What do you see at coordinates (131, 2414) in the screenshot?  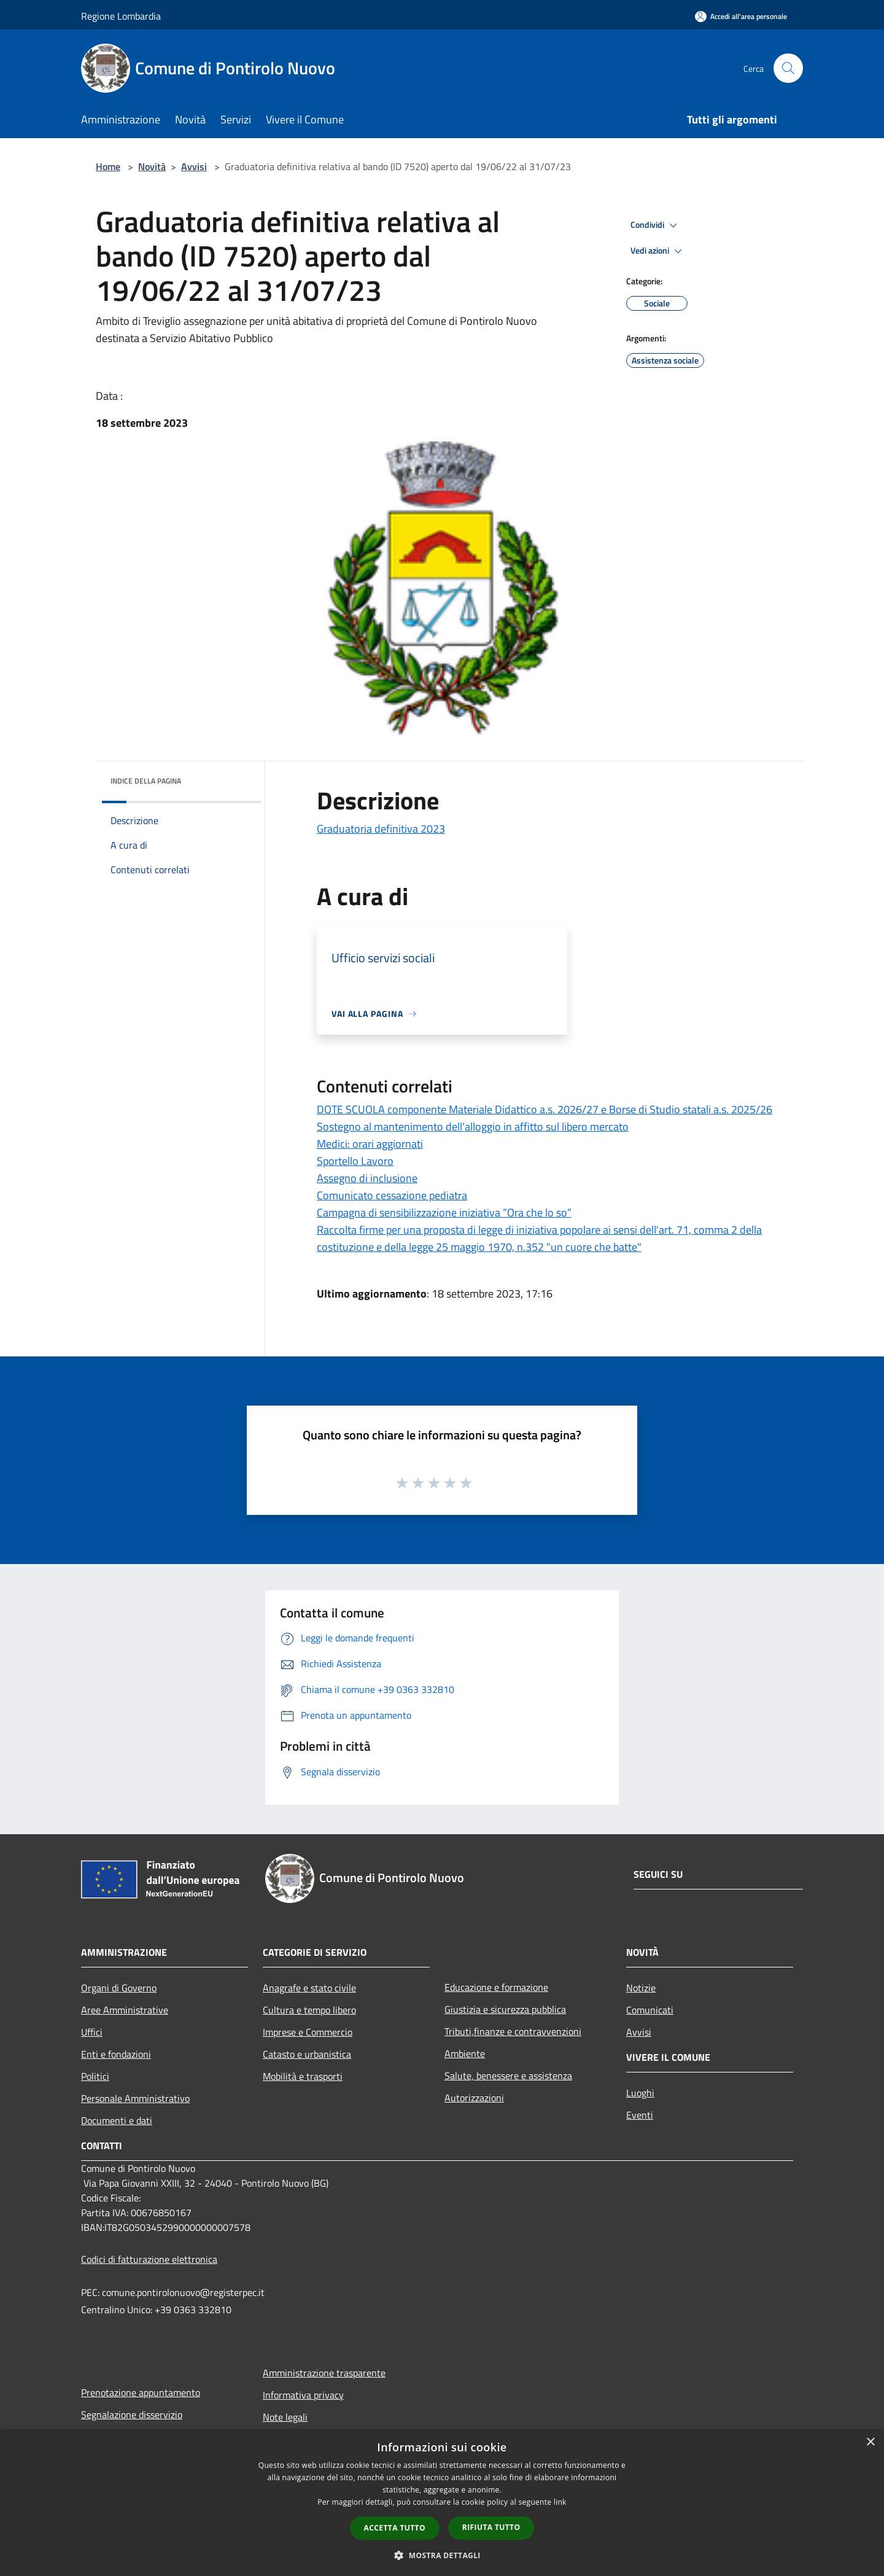 I see `Segnalazione disservizio` at bounding box center [131, 2414].